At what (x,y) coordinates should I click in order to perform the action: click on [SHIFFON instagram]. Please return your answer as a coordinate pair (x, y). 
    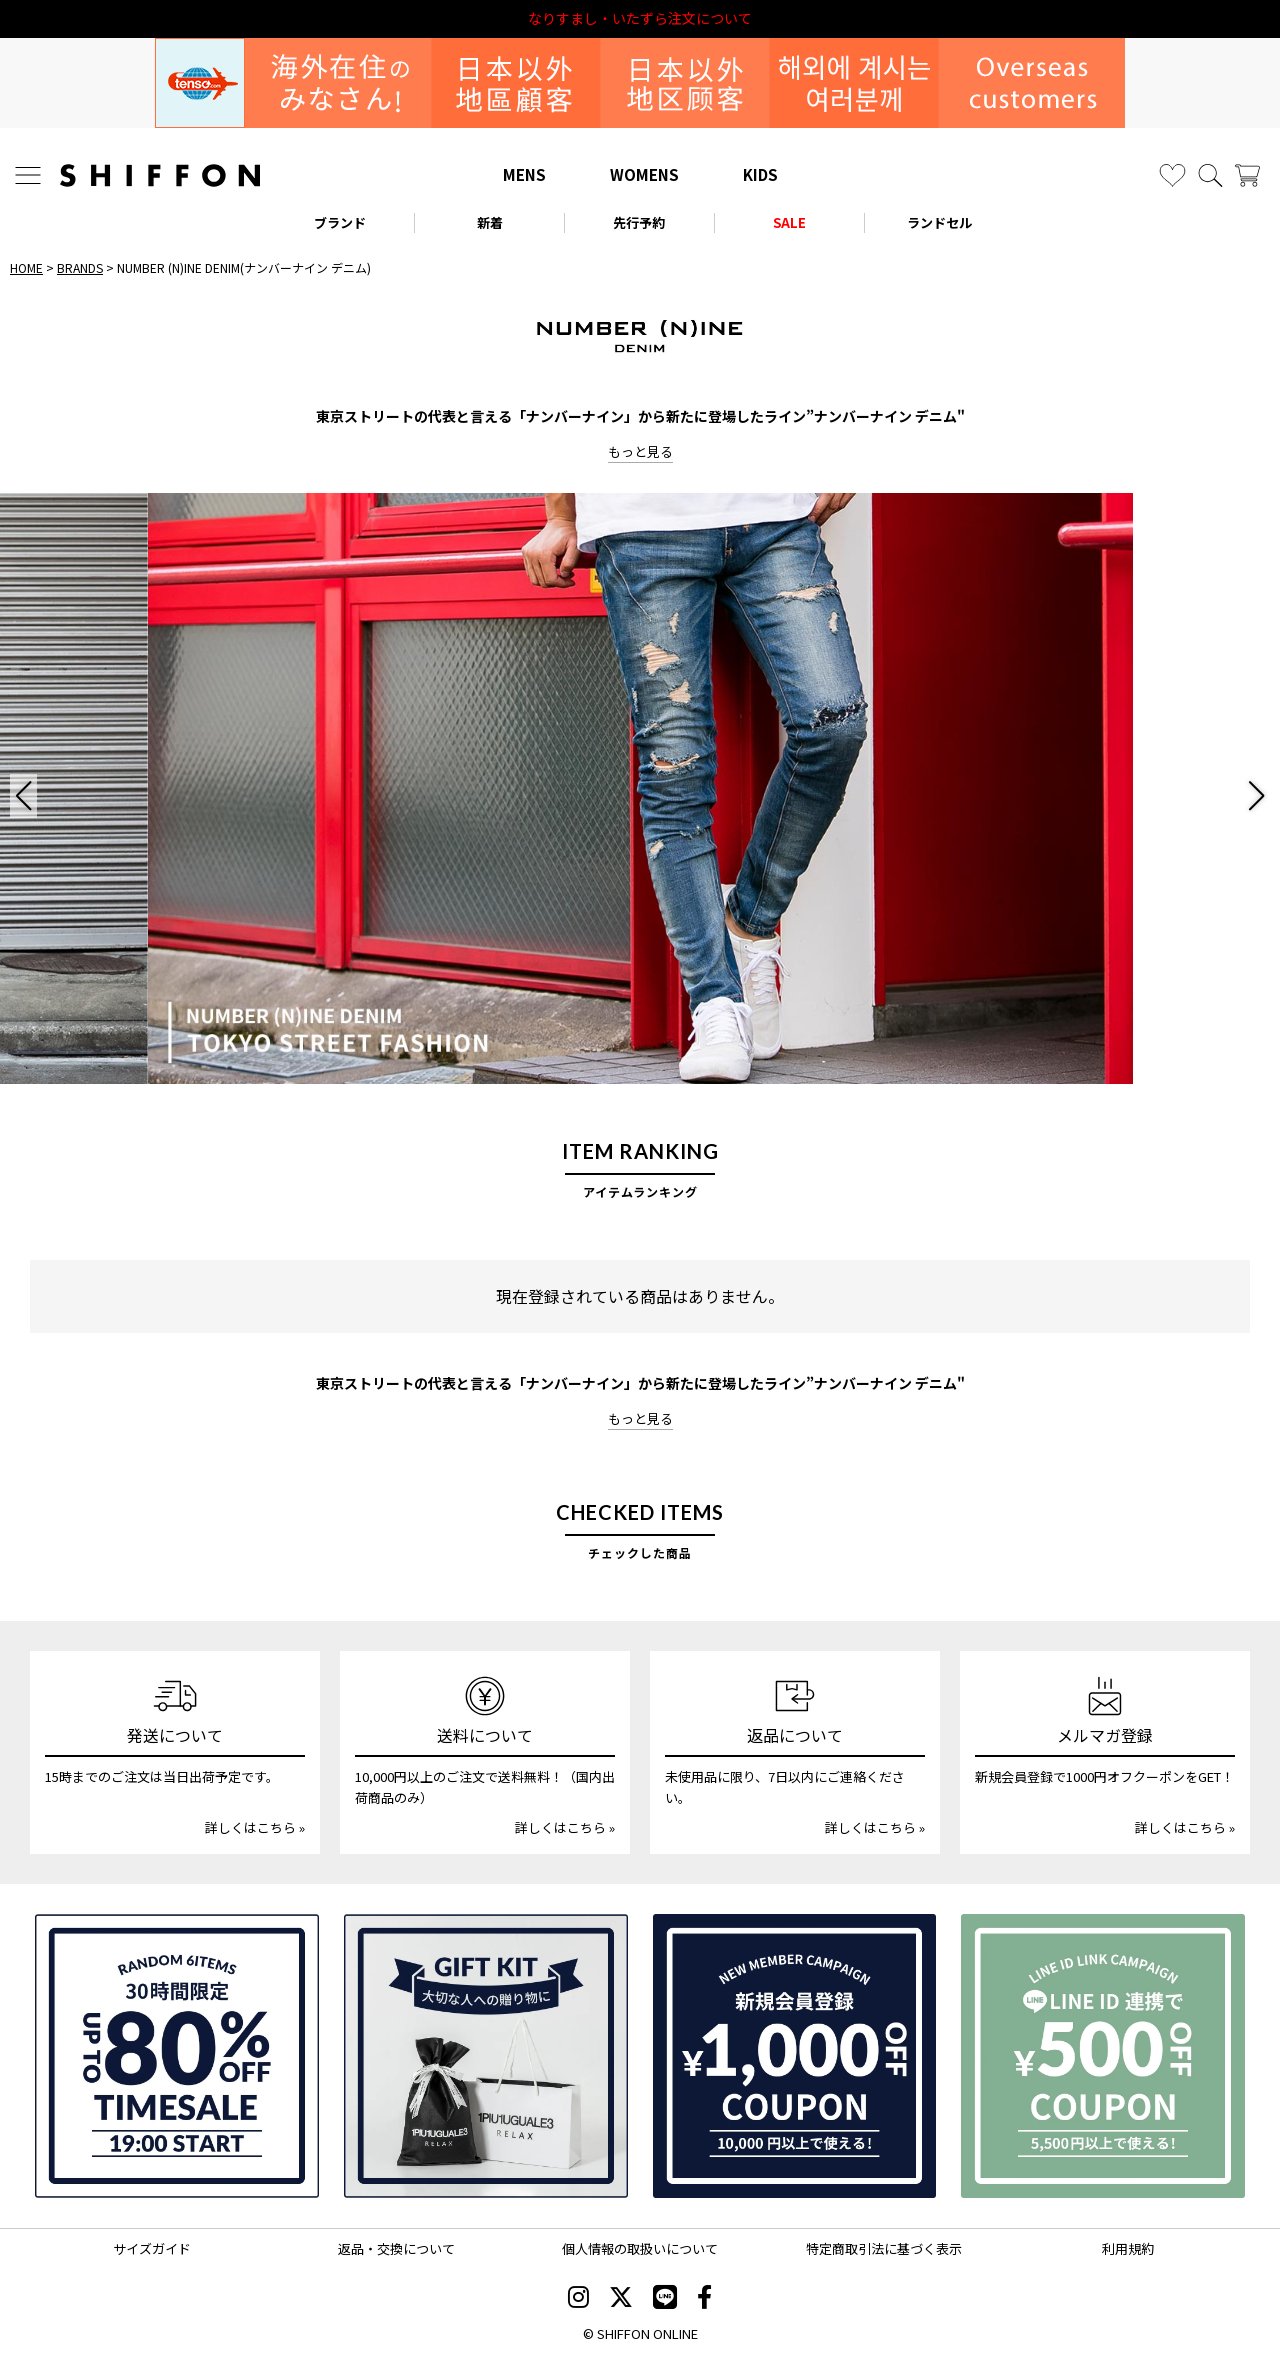
    Looking at the image, I should click on (578, 2299).